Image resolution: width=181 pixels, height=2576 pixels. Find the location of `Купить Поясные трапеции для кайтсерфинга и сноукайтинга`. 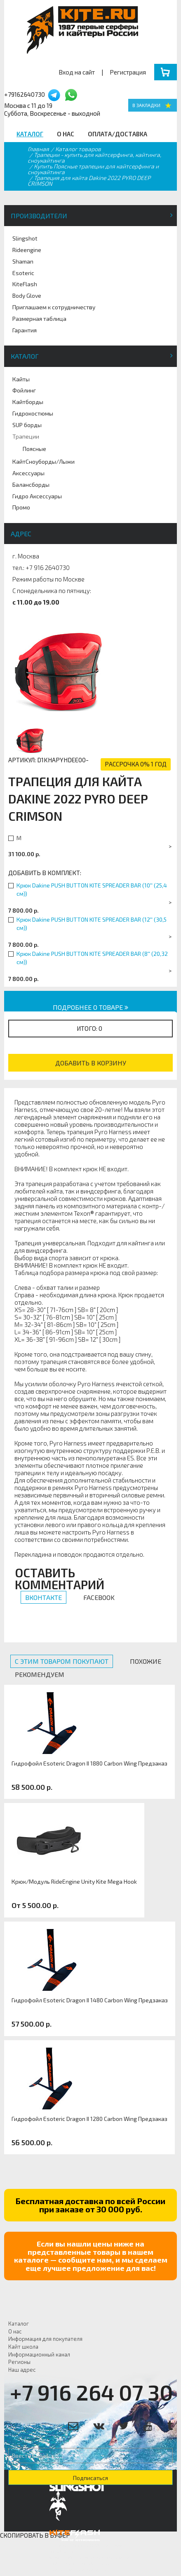

Купить Поясные трапеции для кайтсерфинга и сноукайтинга is located at coordinates (93, 169).